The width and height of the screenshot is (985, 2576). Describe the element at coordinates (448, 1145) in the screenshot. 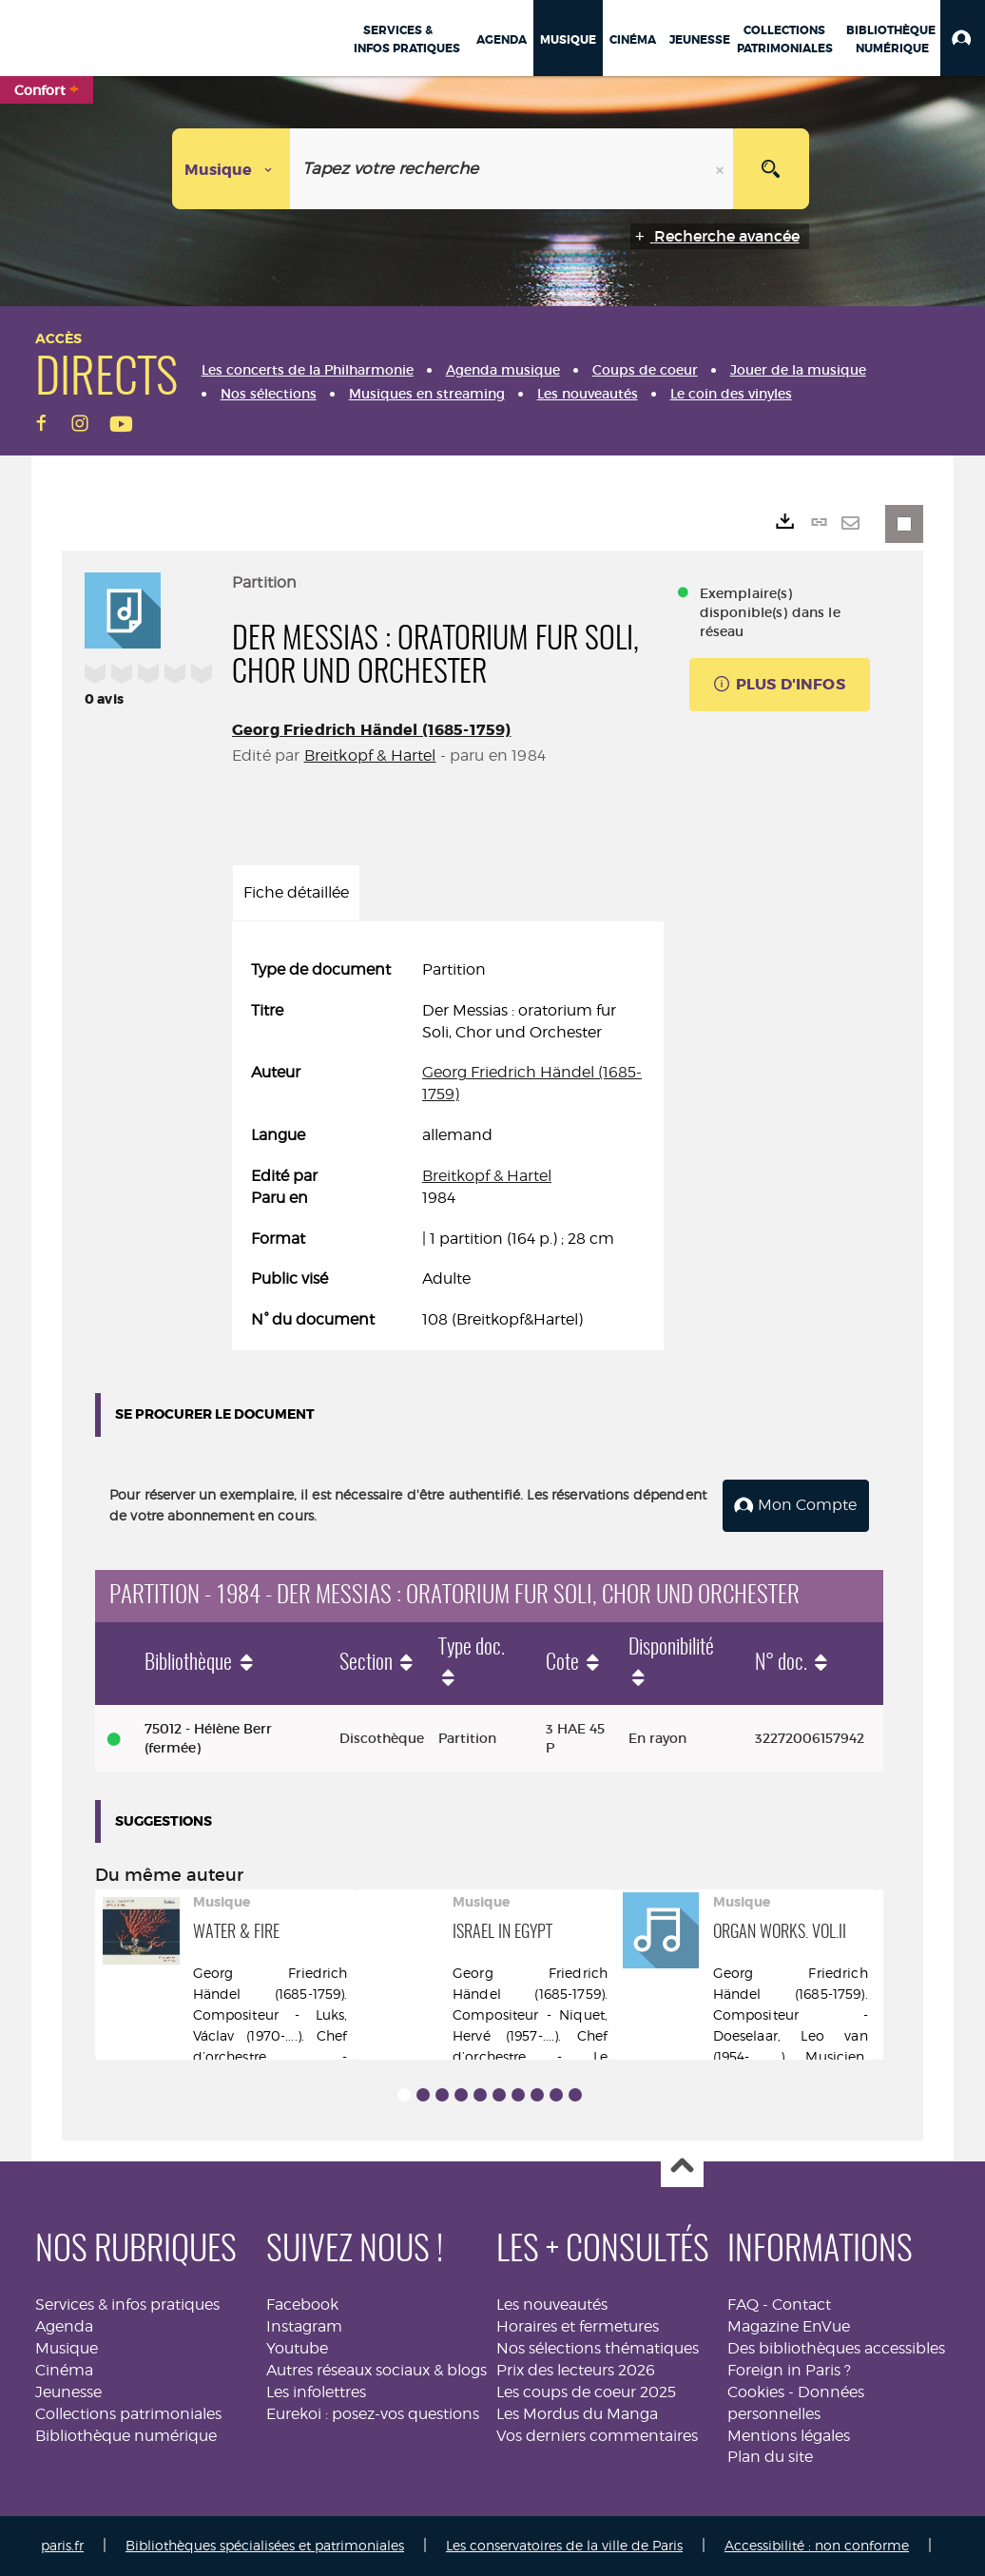

I see `[tabpanel]` at that location.